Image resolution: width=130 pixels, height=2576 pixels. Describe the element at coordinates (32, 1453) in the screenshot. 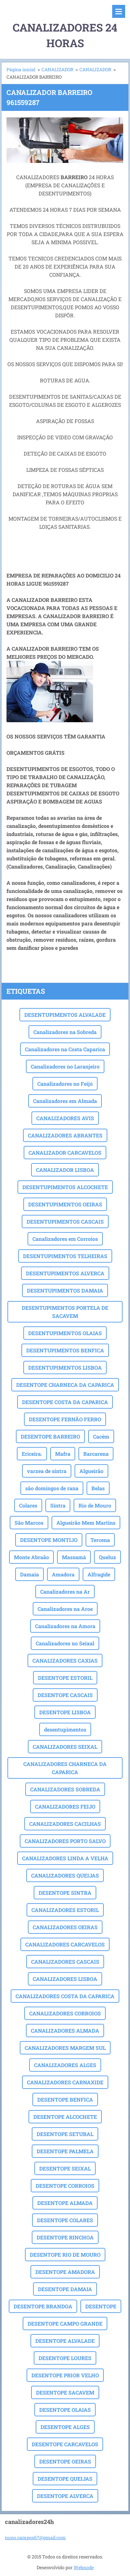

I see `Ericeira.` at that location.